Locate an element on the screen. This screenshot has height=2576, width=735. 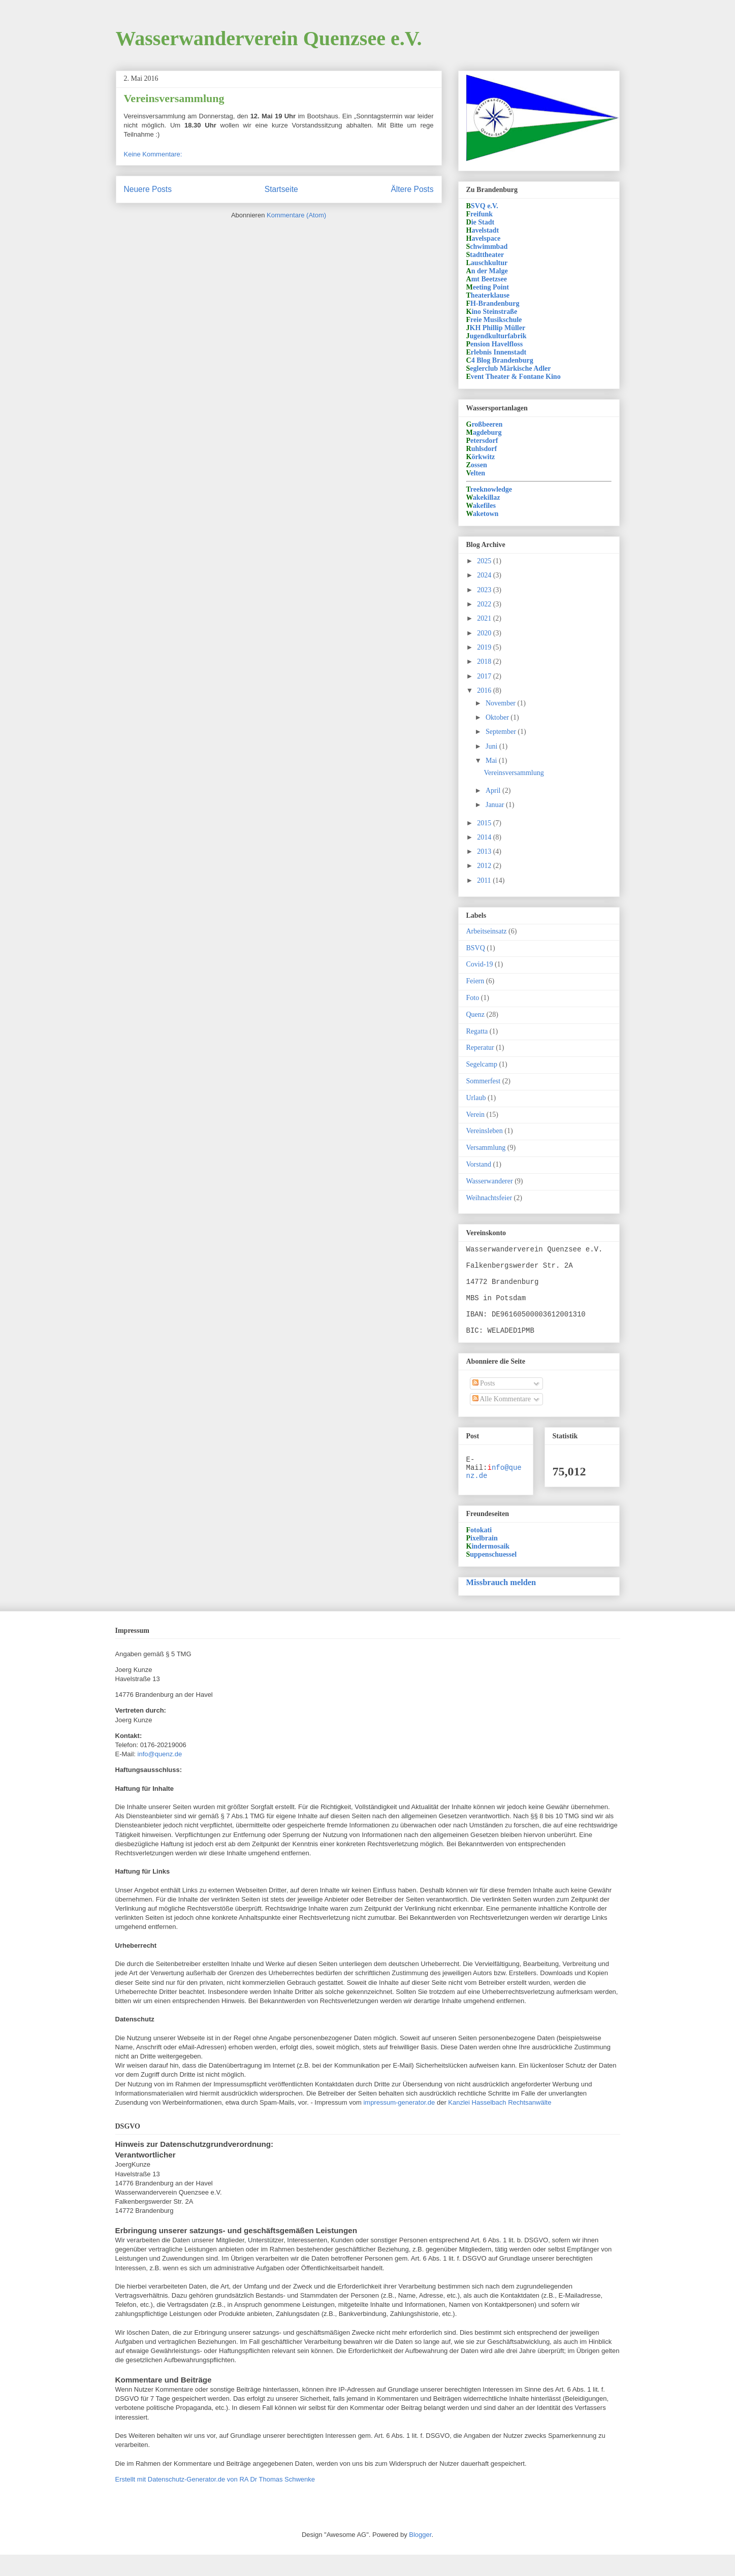
Januar is located at coordinates (496, 805).